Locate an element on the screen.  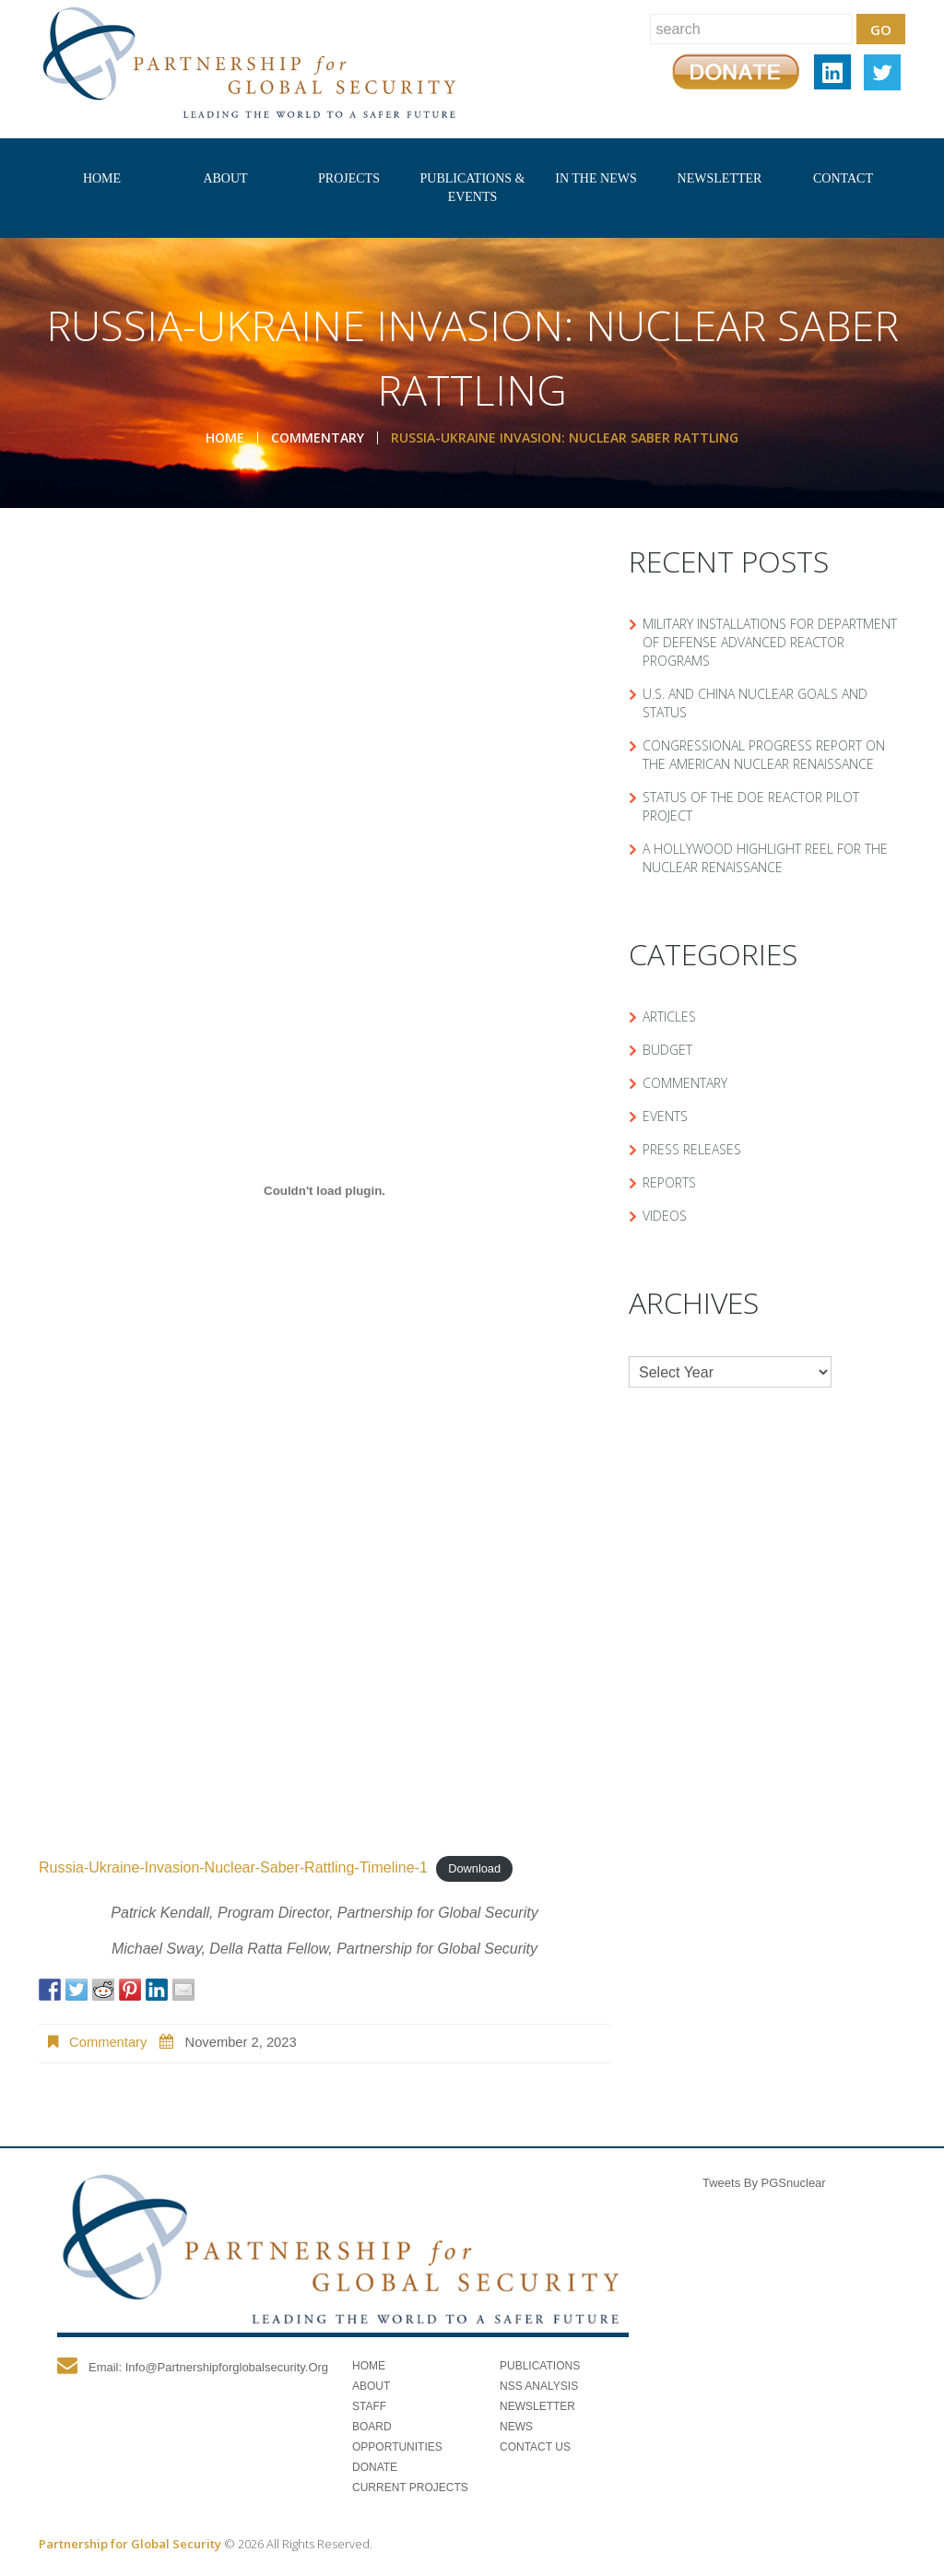
Projects is located at coordinates (349, 178).